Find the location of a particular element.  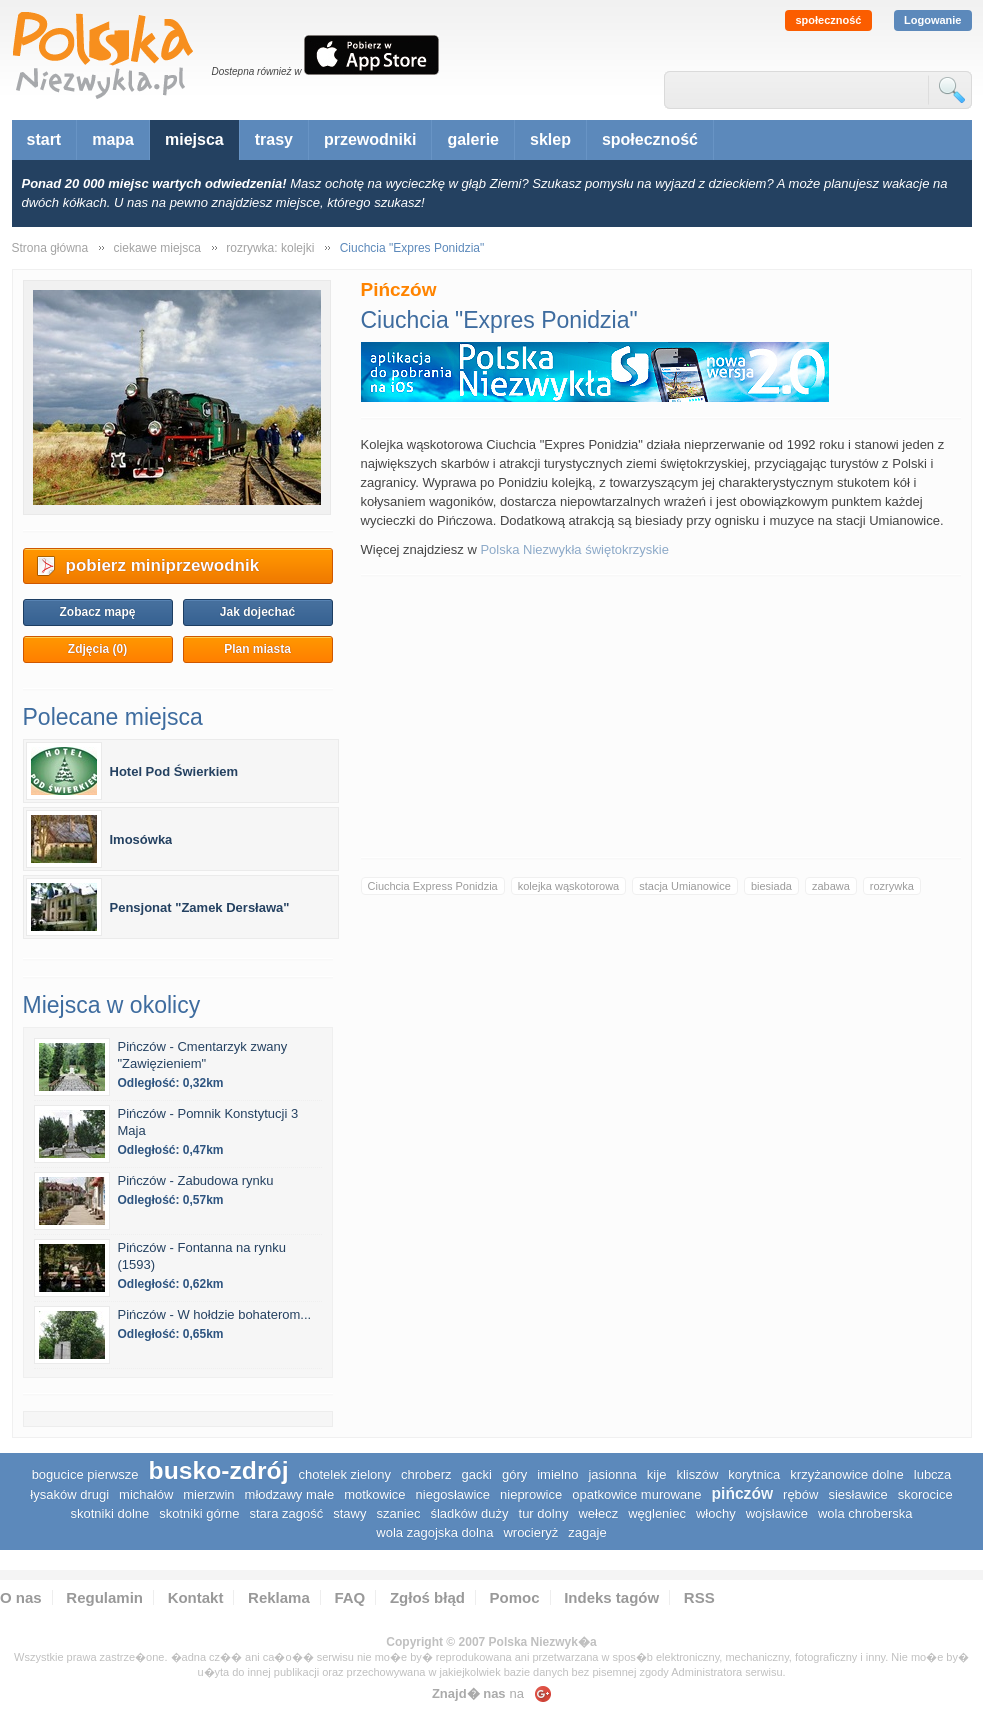

Pińczów - Pomnik Konstytucji 3 Maja is located at coordinates (208, 1122).